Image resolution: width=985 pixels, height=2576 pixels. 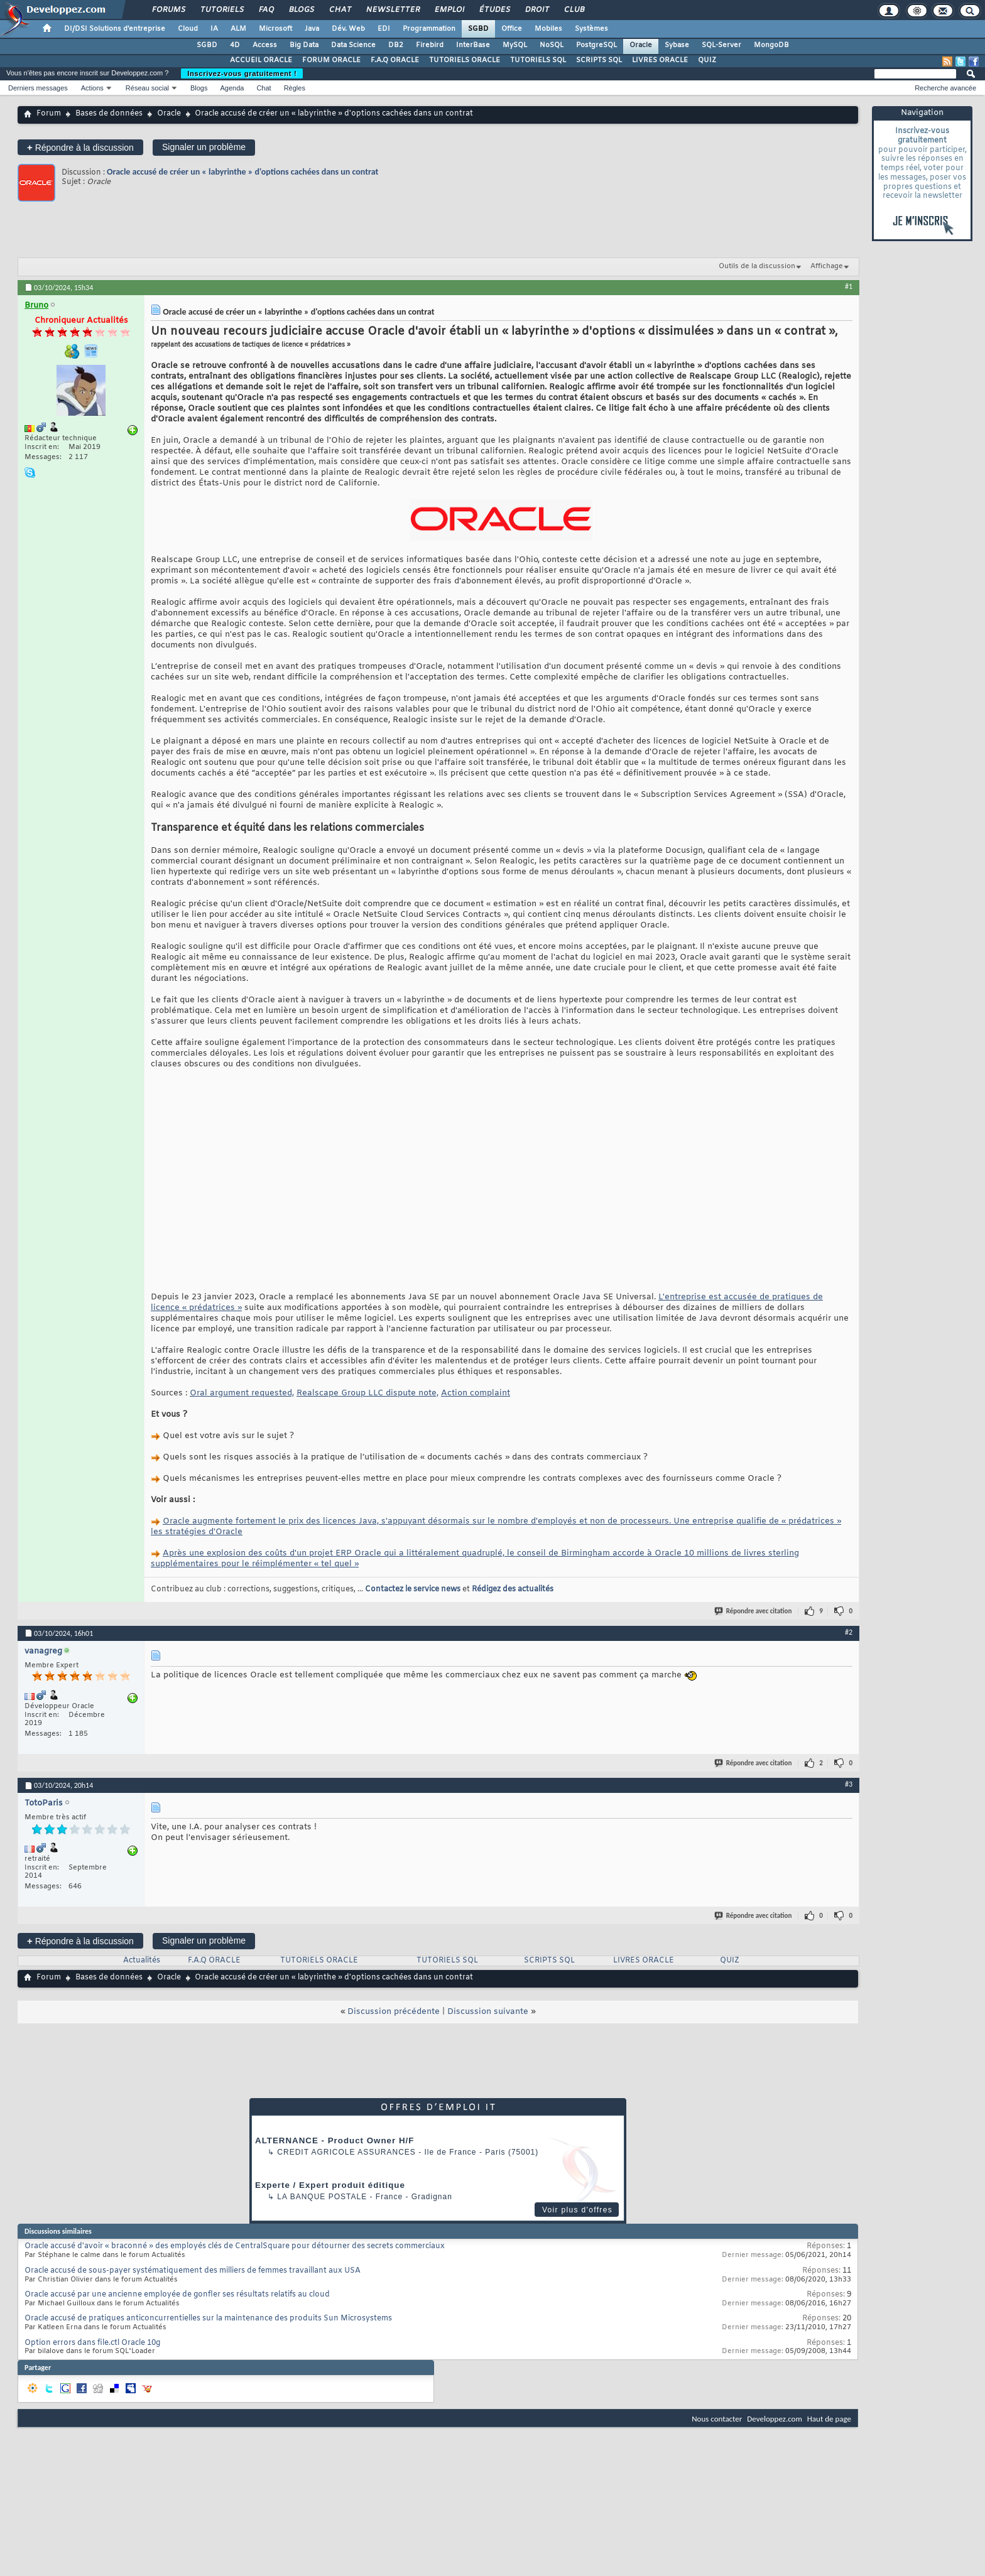 I want to click on Chat, so click(x=339, y=10).